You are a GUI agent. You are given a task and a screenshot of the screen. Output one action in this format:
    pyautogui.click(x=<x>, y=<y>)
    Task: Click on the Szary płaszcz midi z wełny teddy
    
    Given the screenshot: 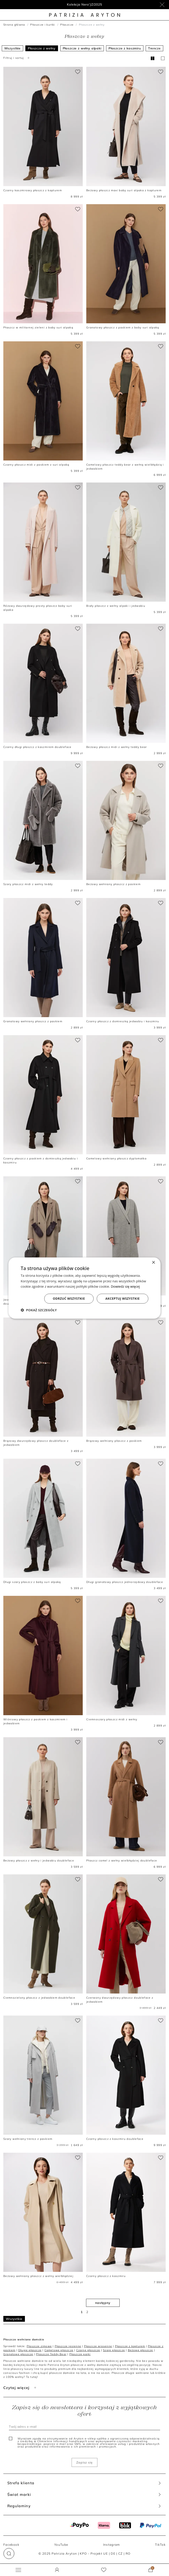 What is the action you would take?
    pyautogui.click(x=28, y=884)
    